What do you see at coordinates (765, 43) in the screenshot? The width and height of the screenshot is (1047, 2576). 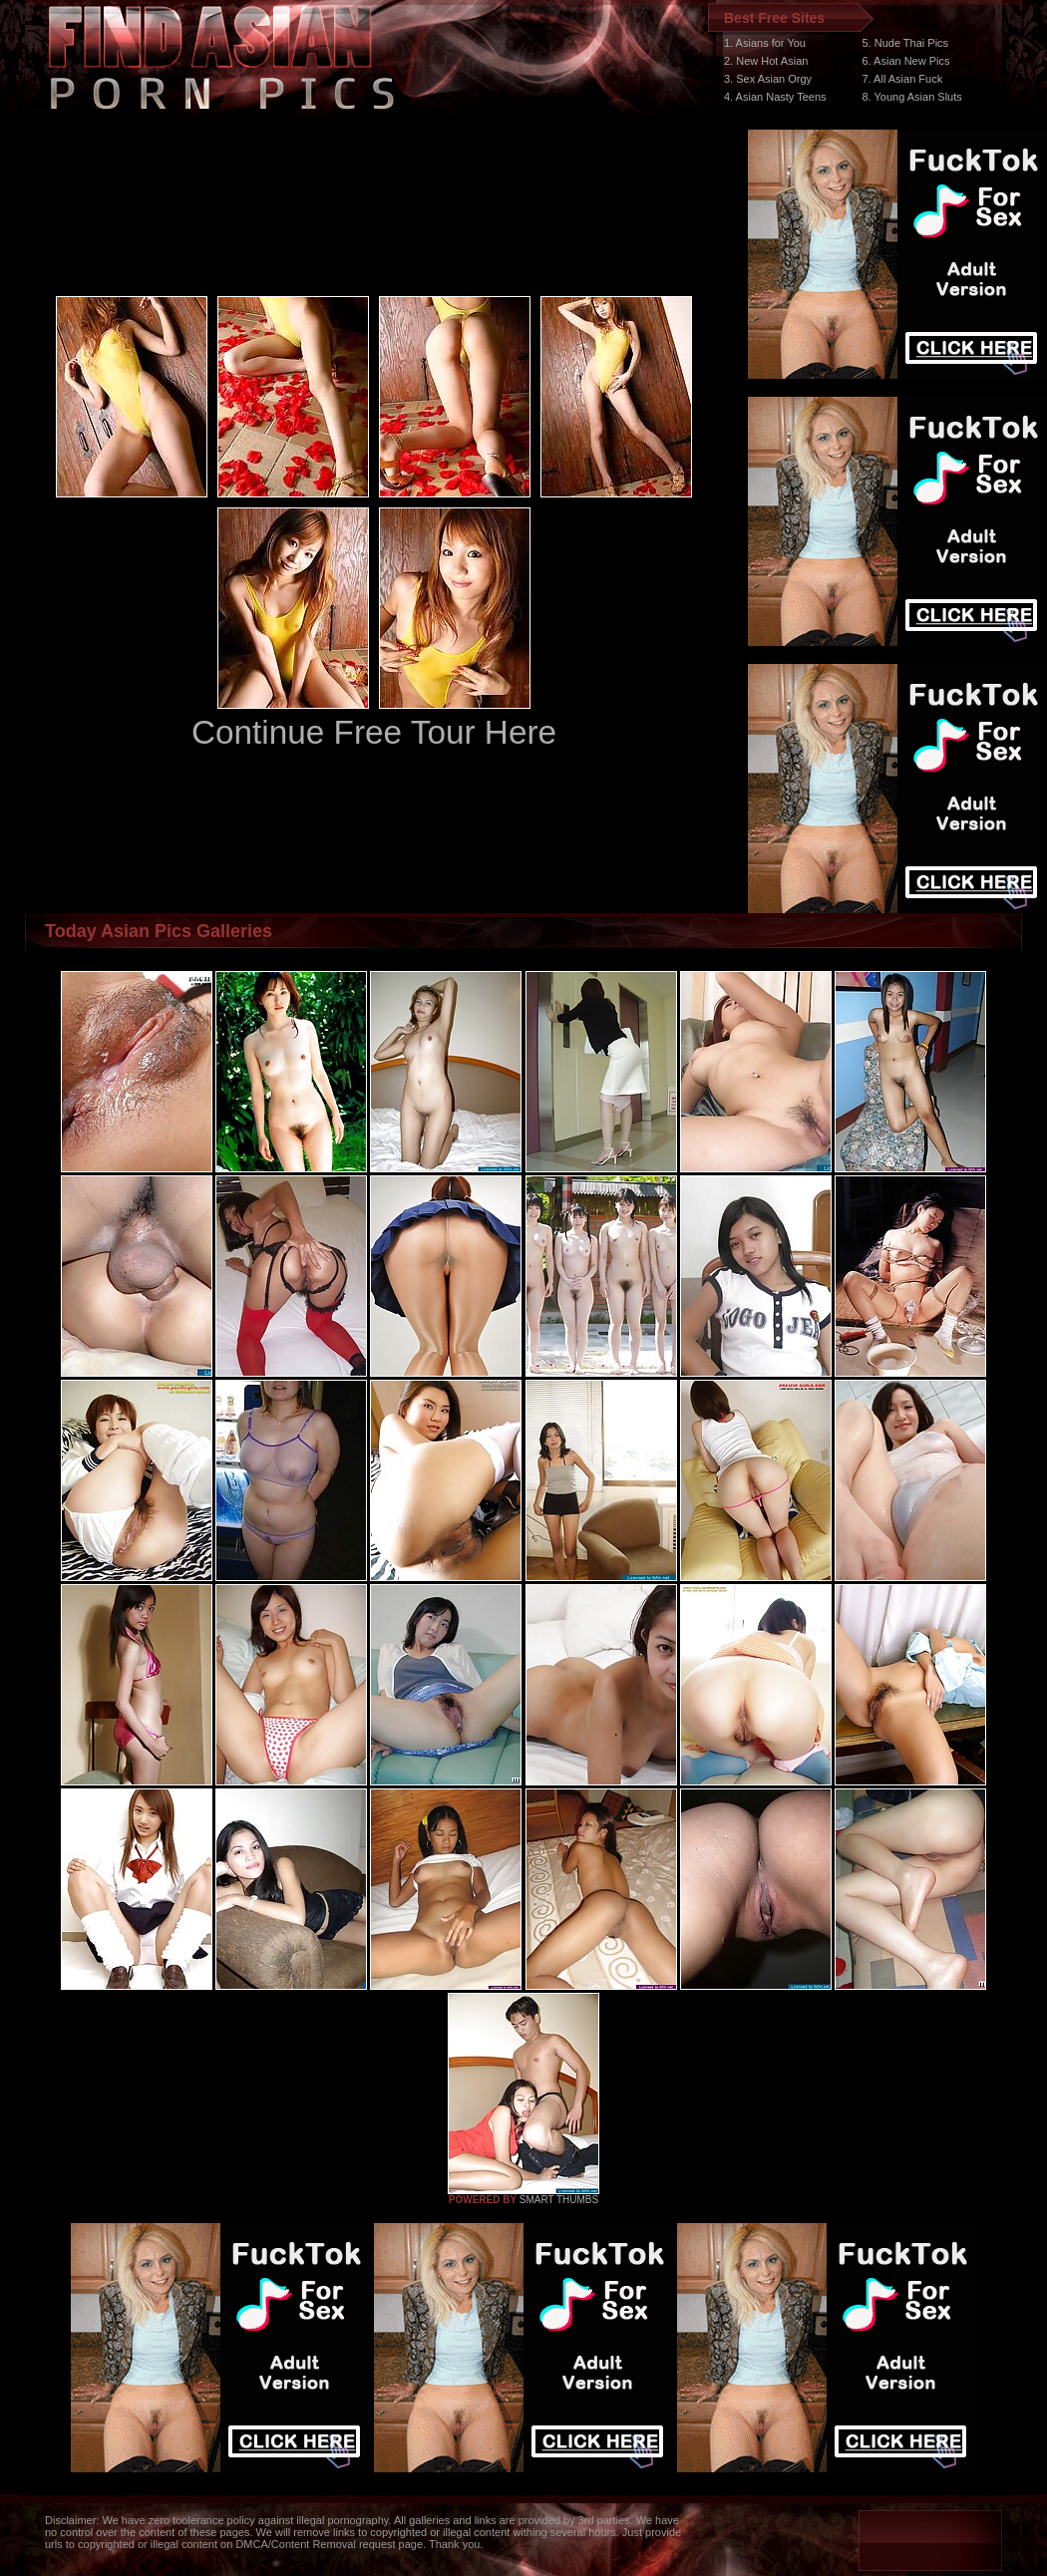 I see `1. Asians for You` at bounding box center [765, 43].